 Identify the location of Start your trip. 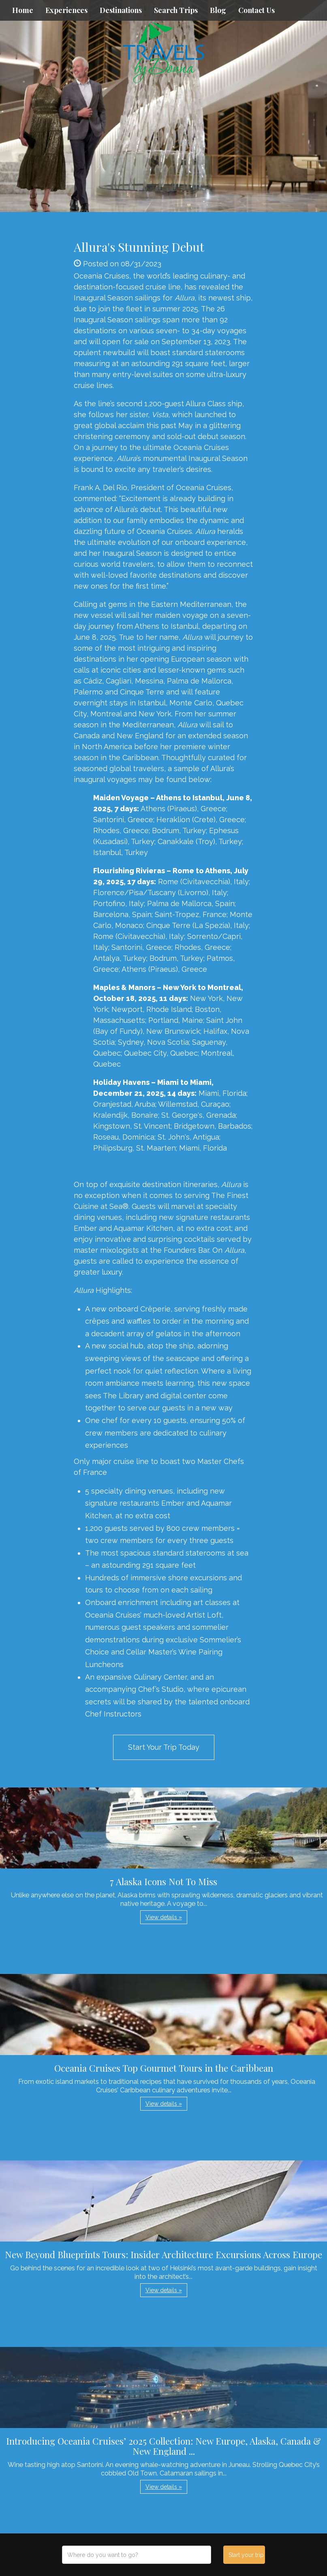
(246, 2555).